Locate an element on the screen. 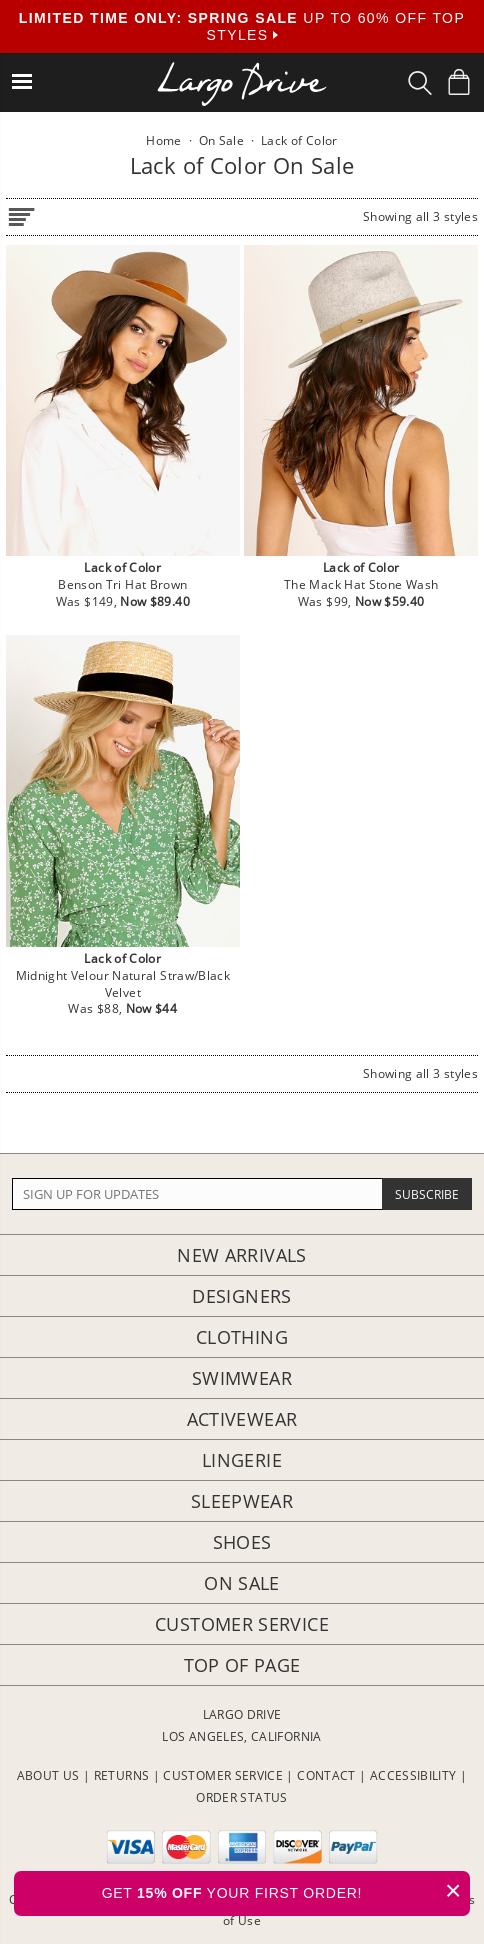 This screenshot has width=484, height=1944. Shoes is located at coordinates (242, 1542).